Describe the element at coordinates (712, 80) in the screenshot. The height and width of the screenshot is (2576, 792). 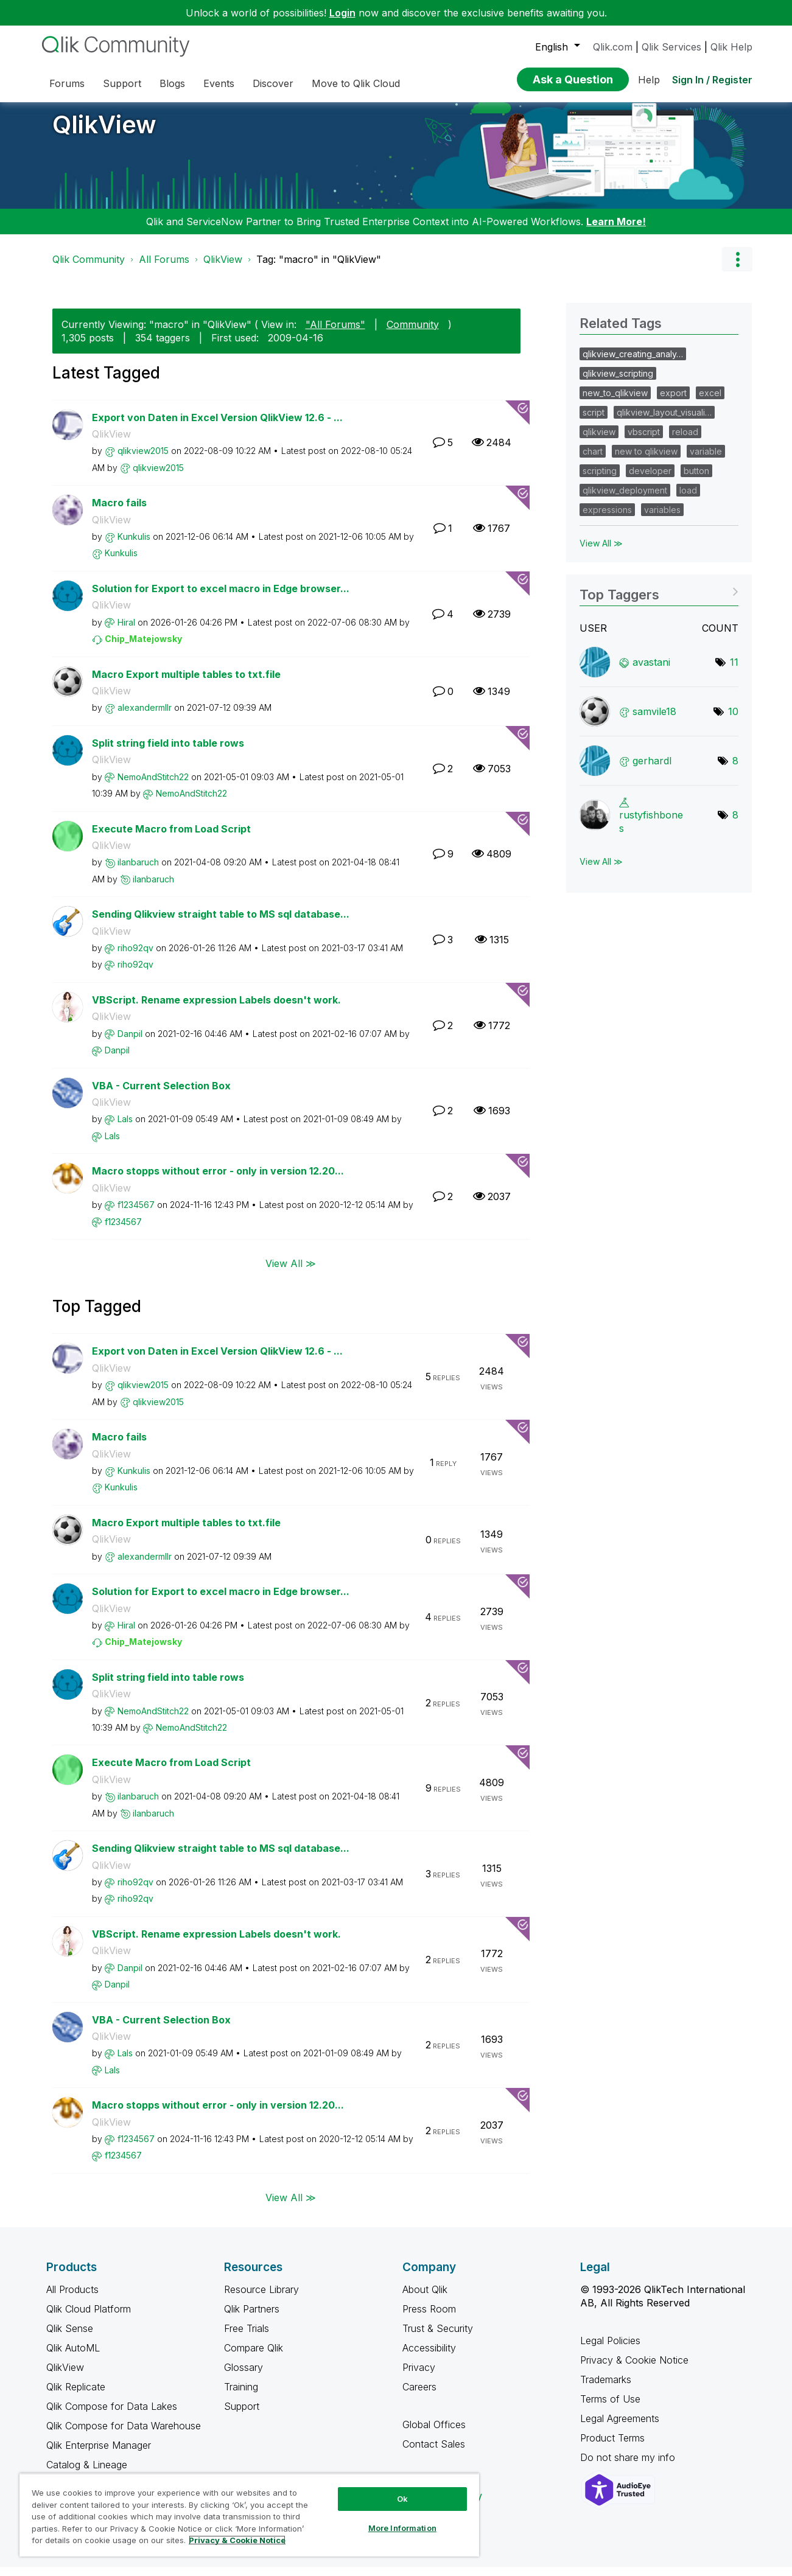
I see `Sign In / Register` at that location.